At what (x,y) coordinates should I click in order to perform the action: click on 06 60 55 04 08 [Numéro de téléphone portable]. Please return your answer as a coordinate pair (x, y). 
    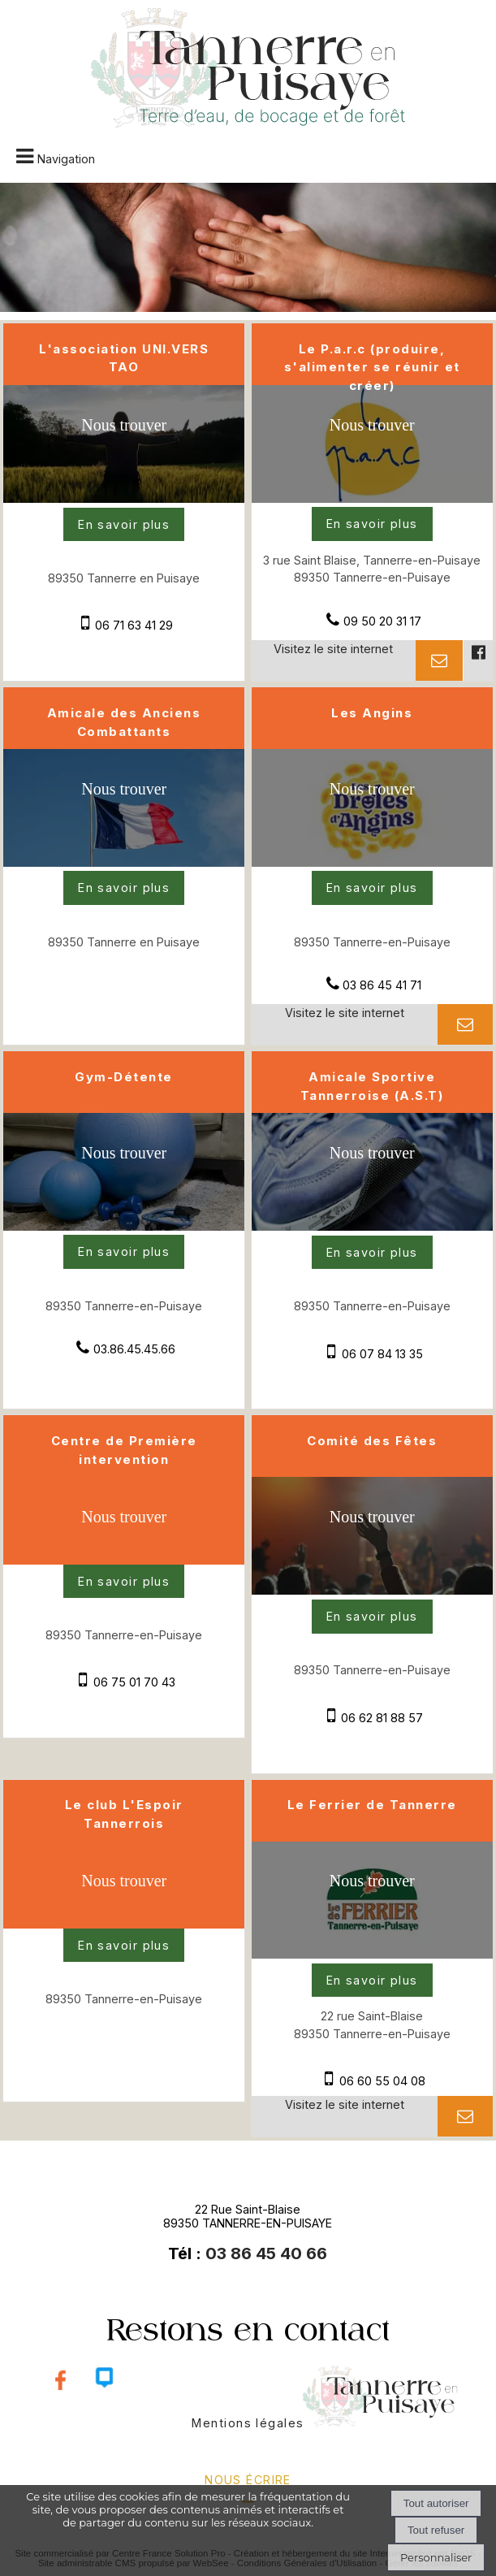
    Looking at the image, I should click on (382, 2081).